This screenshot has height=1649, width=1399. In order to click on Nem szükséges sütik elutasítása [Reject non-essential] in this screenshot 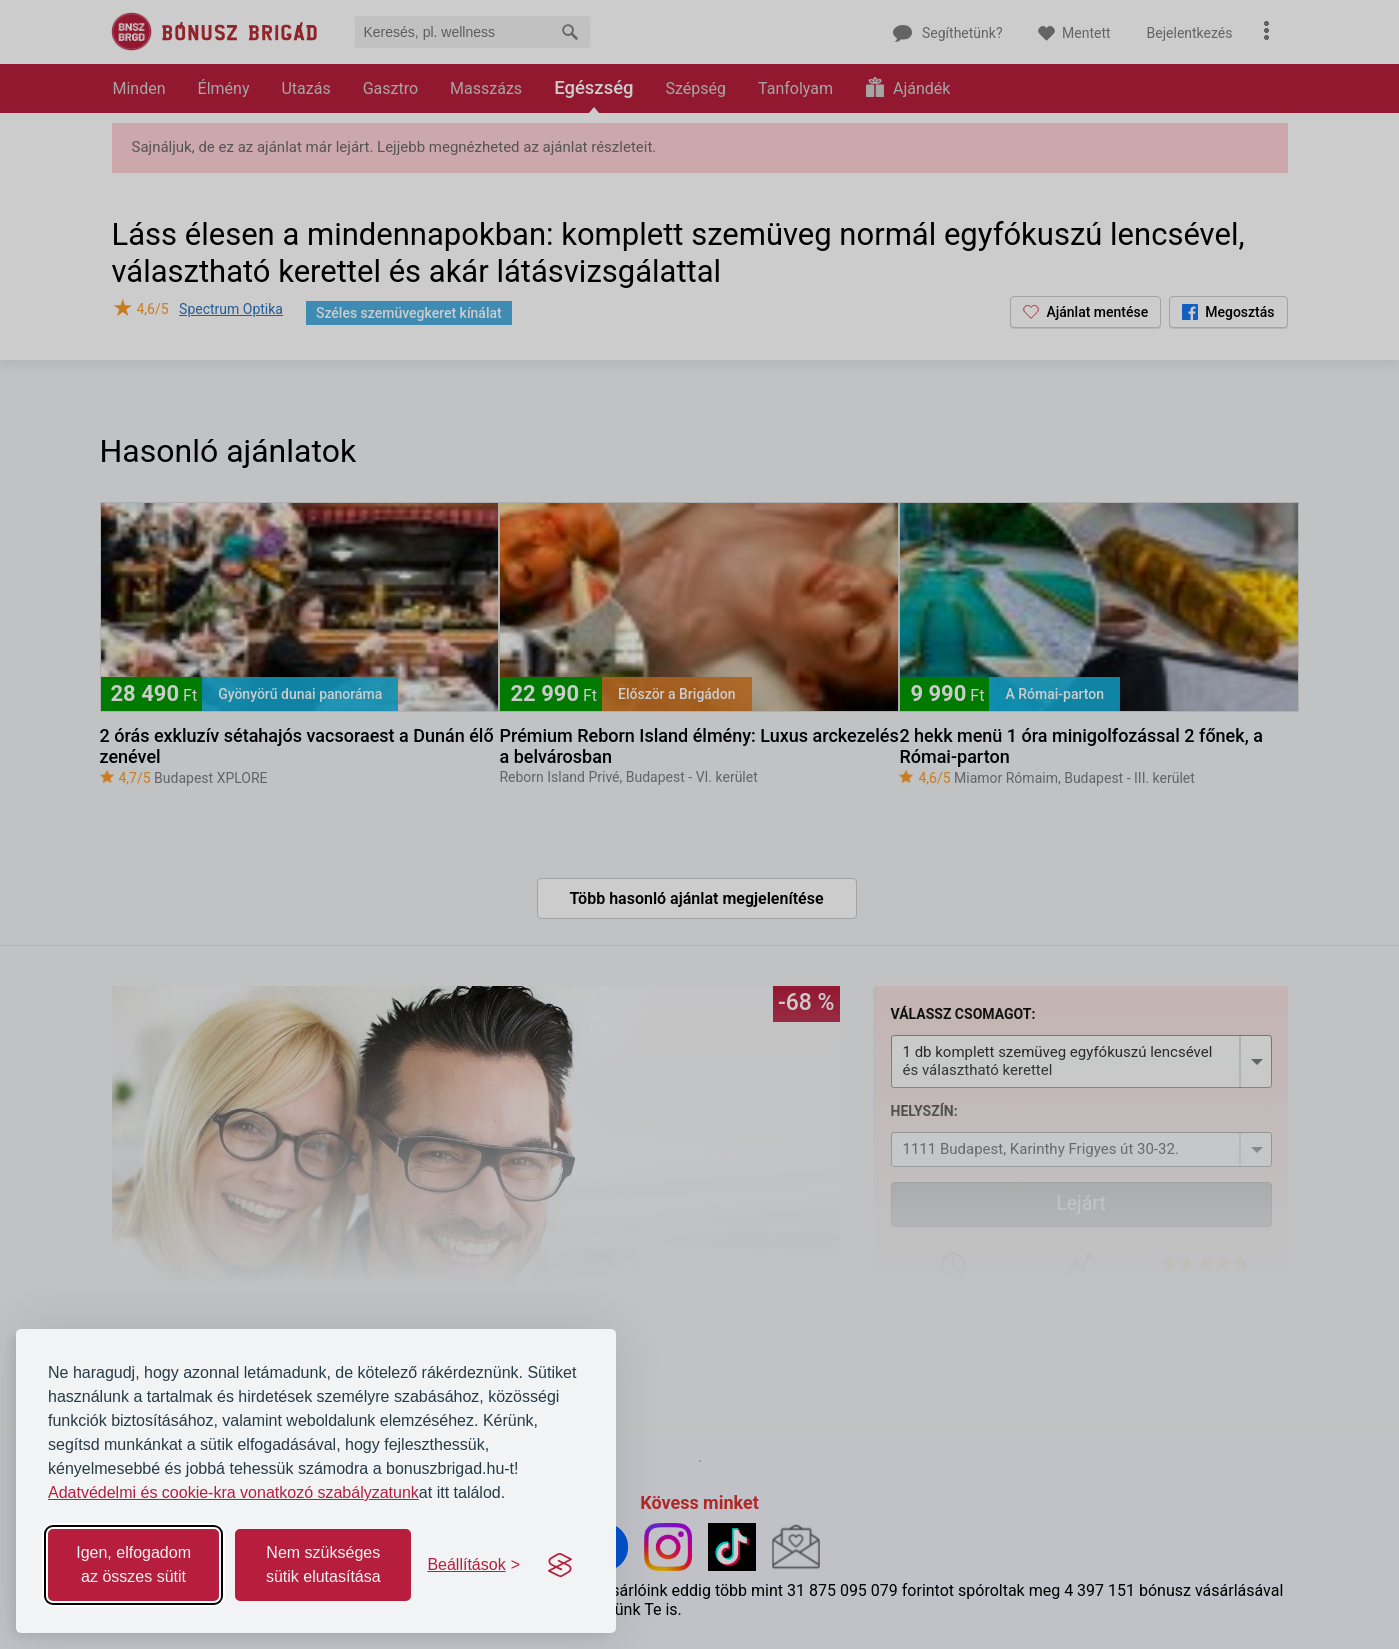, I will do `click(323, 1564)`.